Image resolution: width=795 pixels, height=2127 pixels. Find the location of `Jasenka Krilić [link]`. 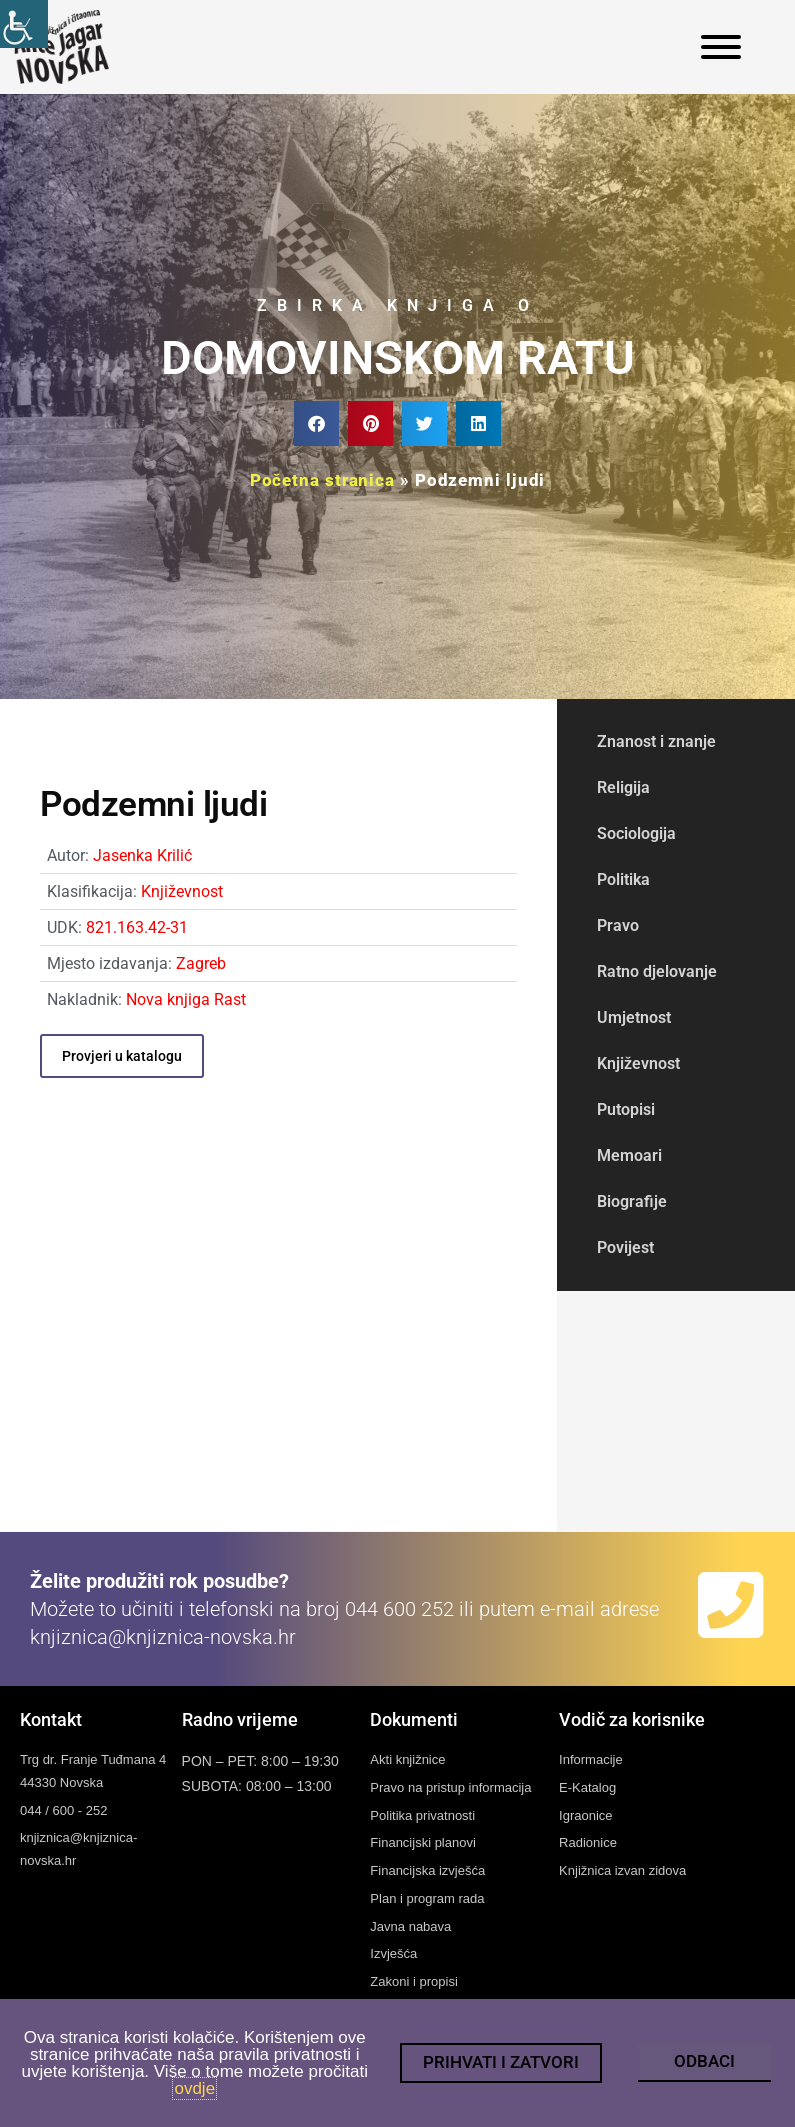

Jasenka Krilić [link] is located at coordinates (142, 855).